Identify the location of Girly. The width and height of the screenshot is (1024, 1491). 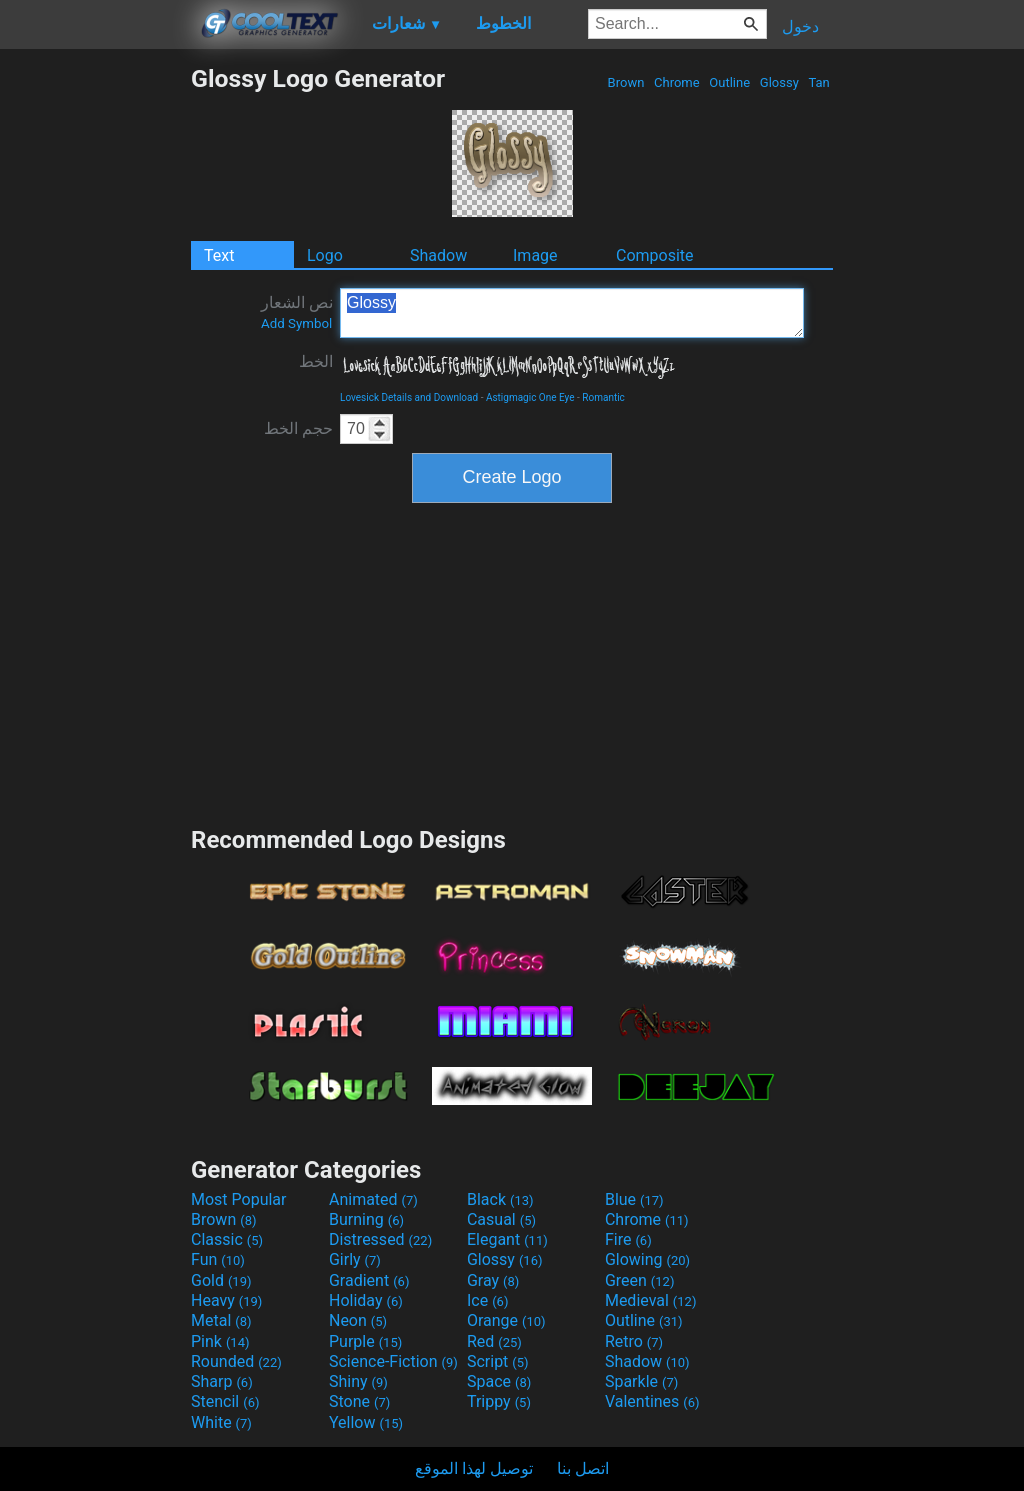
(355, 1259).